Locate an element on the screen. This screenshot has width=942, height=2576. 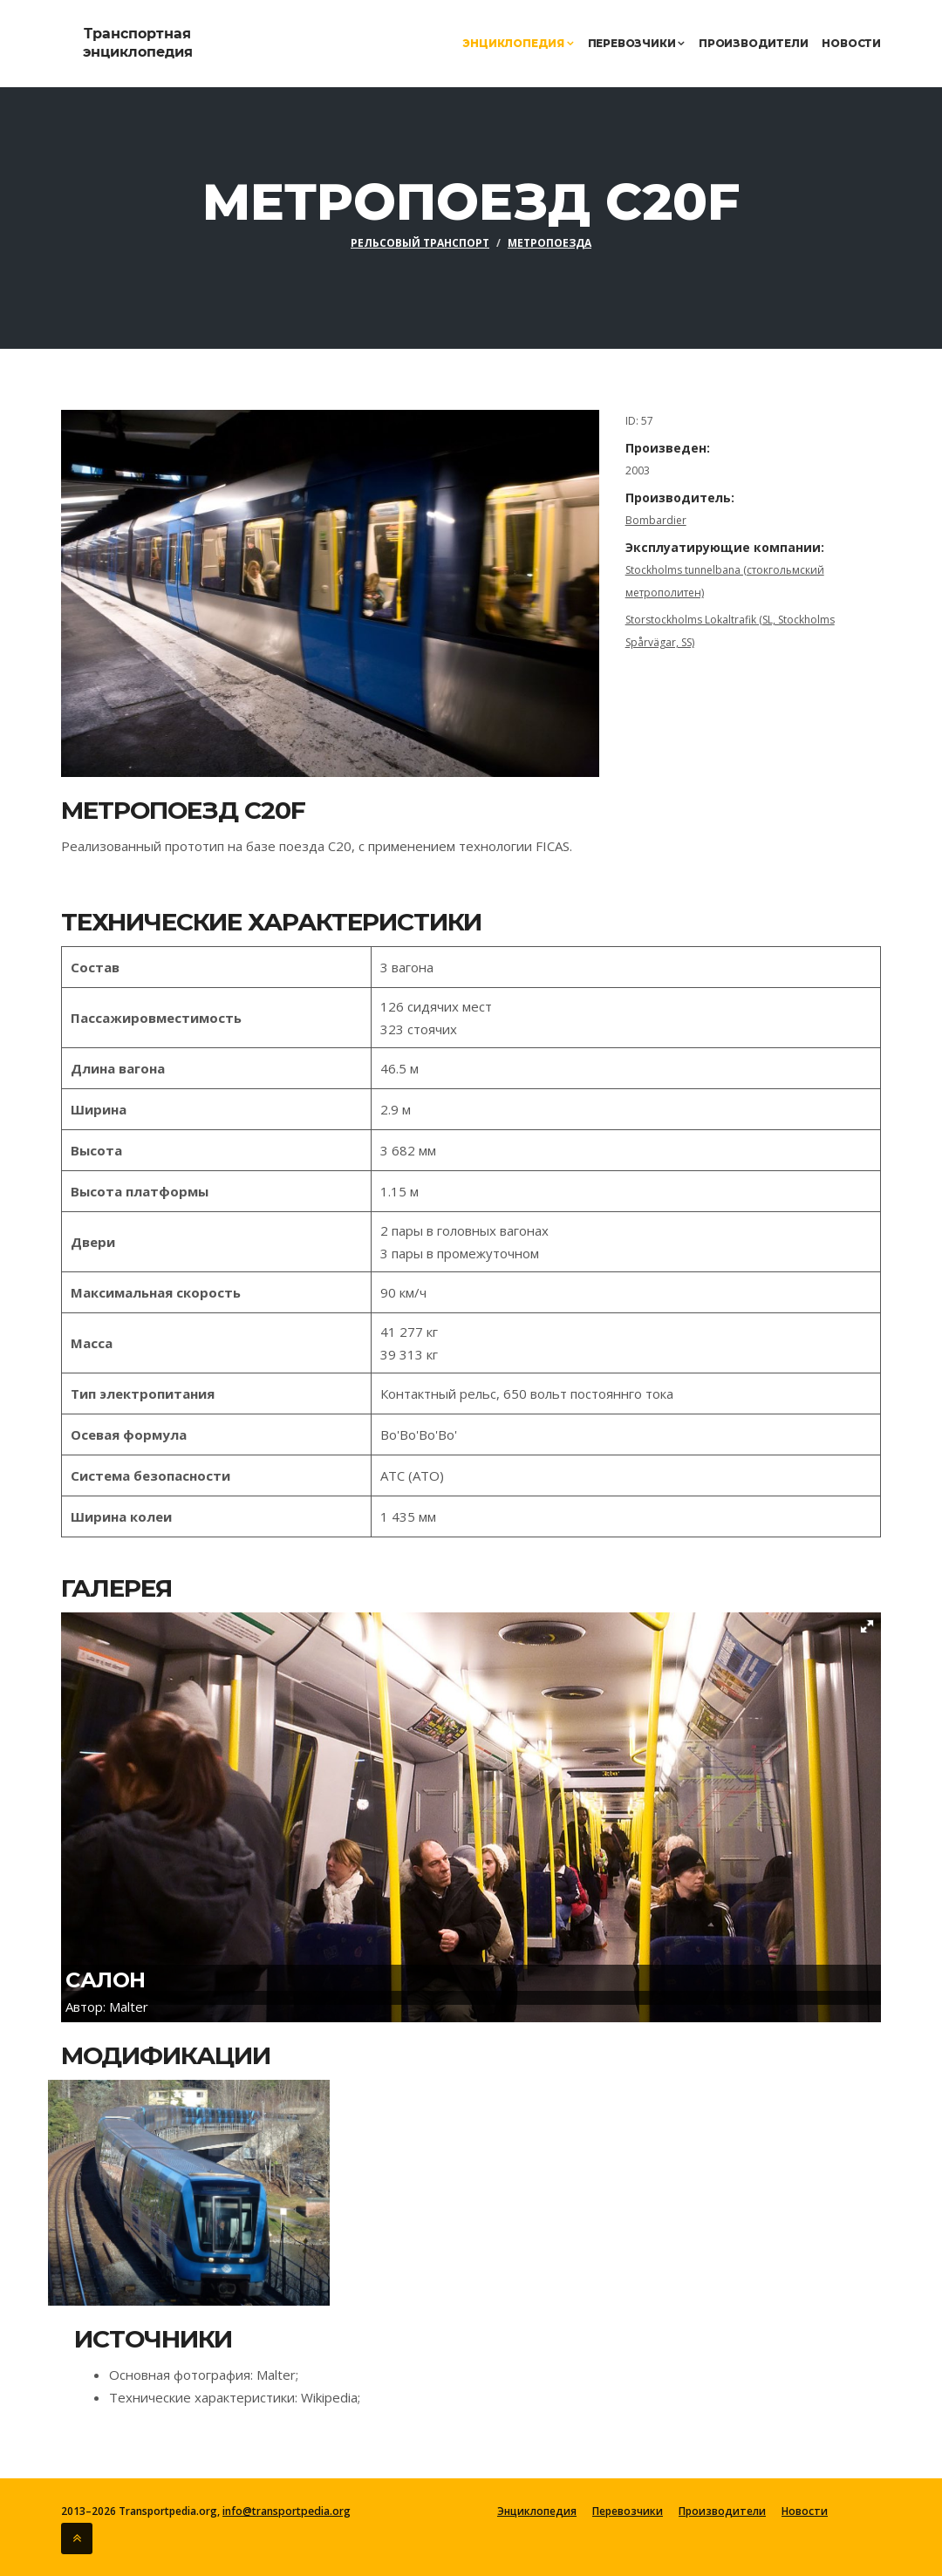
Метропоезда is located at coordinates (549, 242).